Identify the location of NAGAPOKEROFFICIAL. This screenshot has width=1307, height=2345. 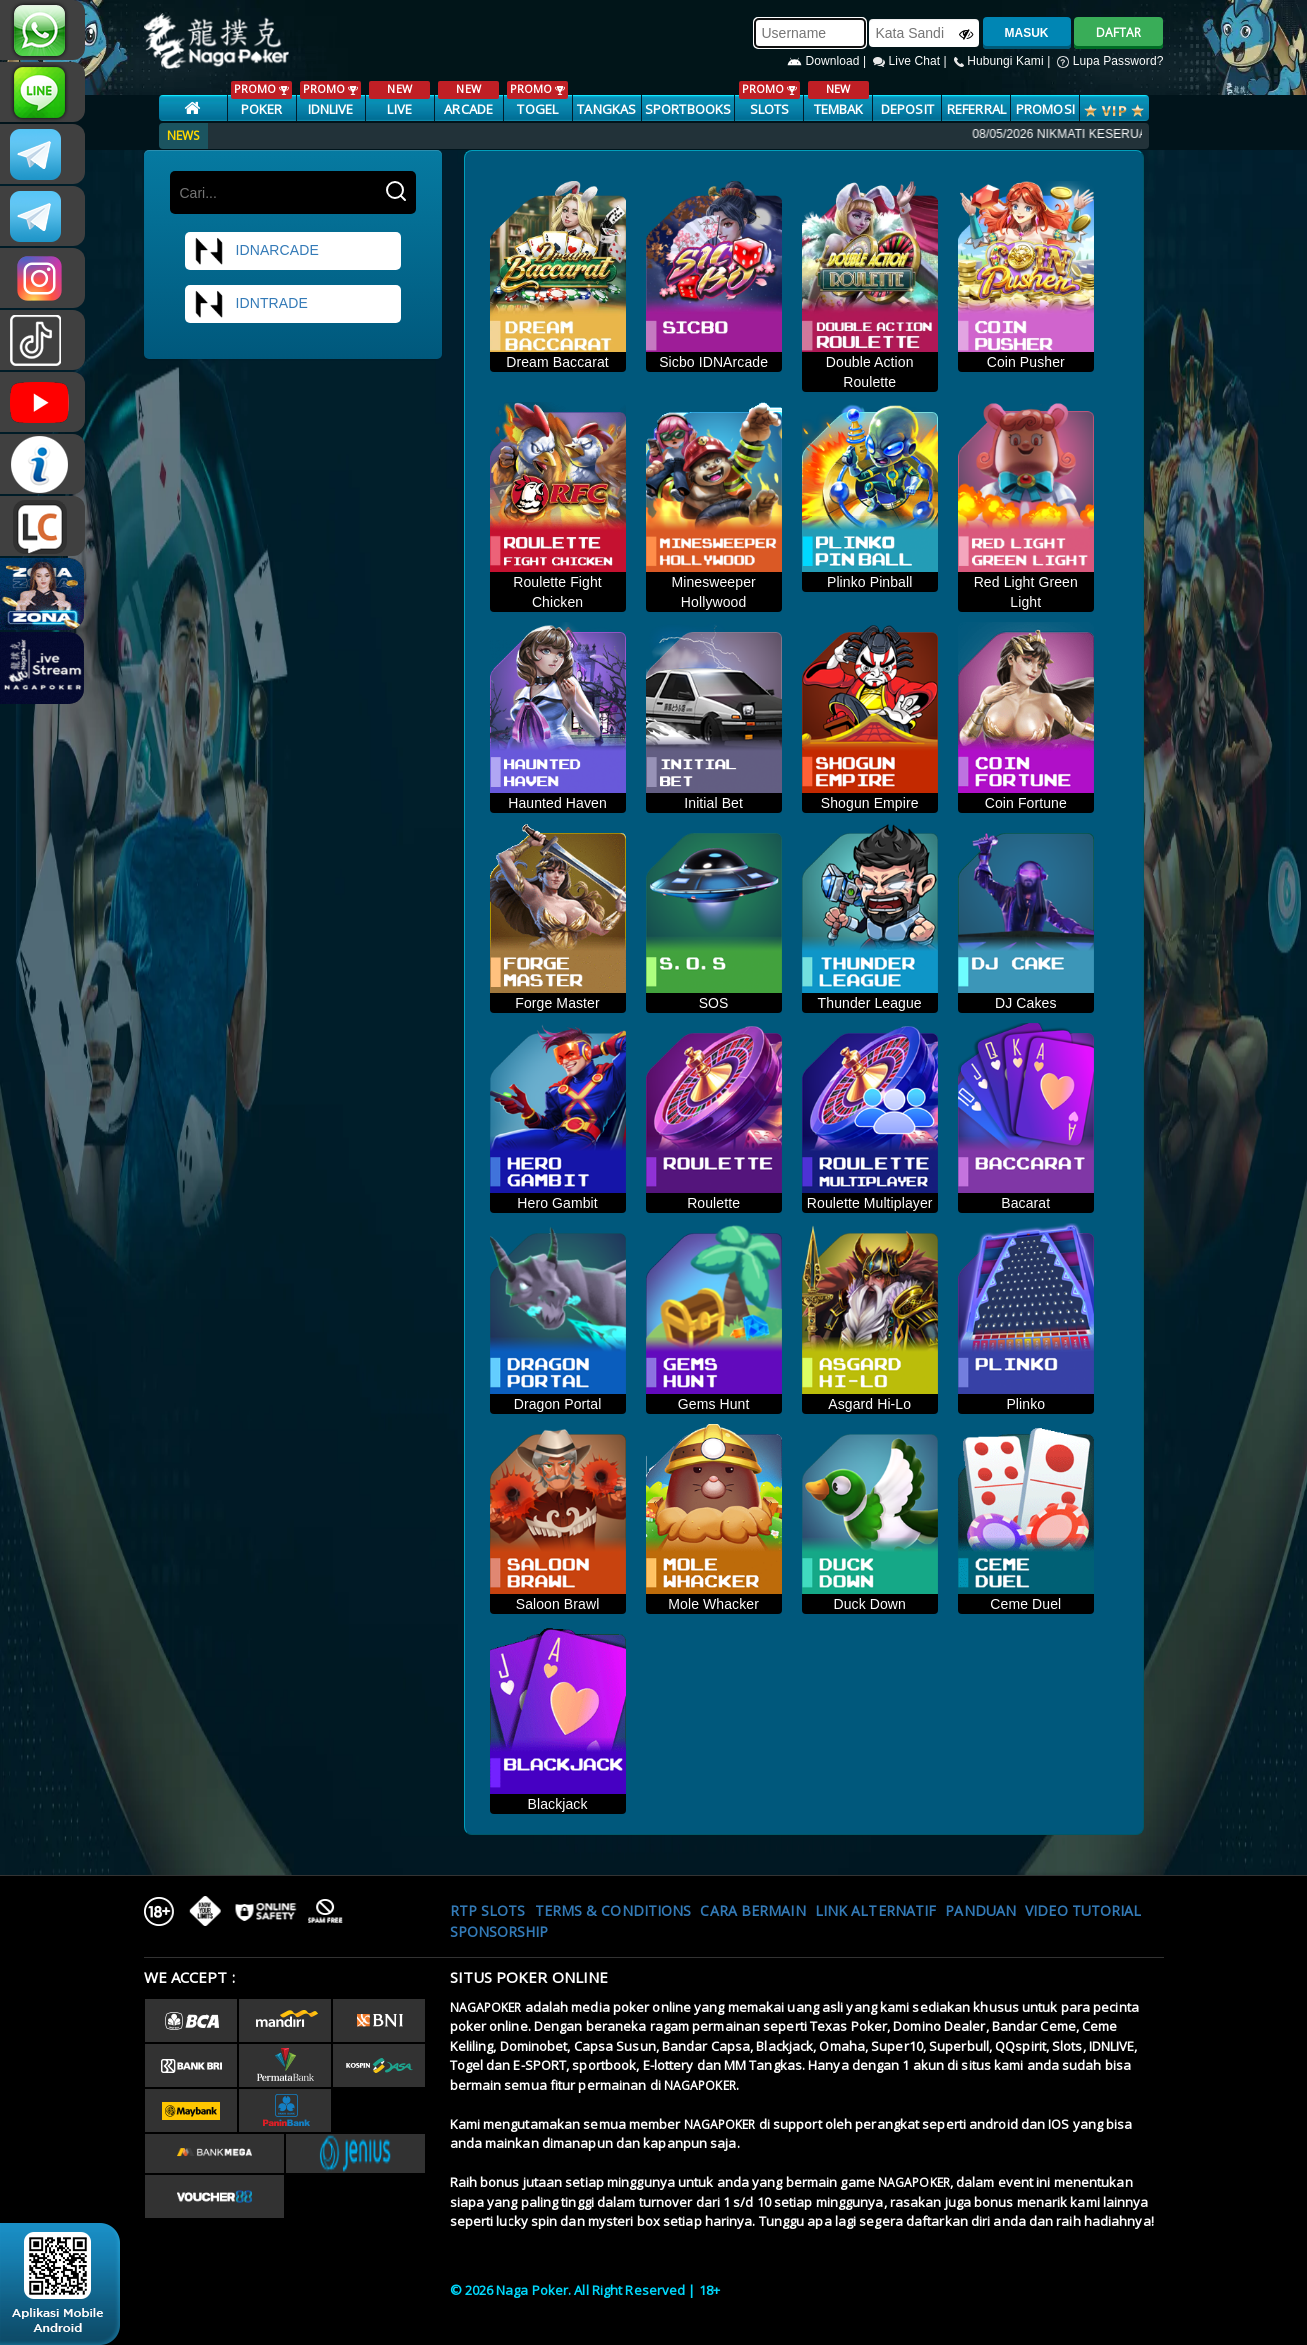
(42, 402).